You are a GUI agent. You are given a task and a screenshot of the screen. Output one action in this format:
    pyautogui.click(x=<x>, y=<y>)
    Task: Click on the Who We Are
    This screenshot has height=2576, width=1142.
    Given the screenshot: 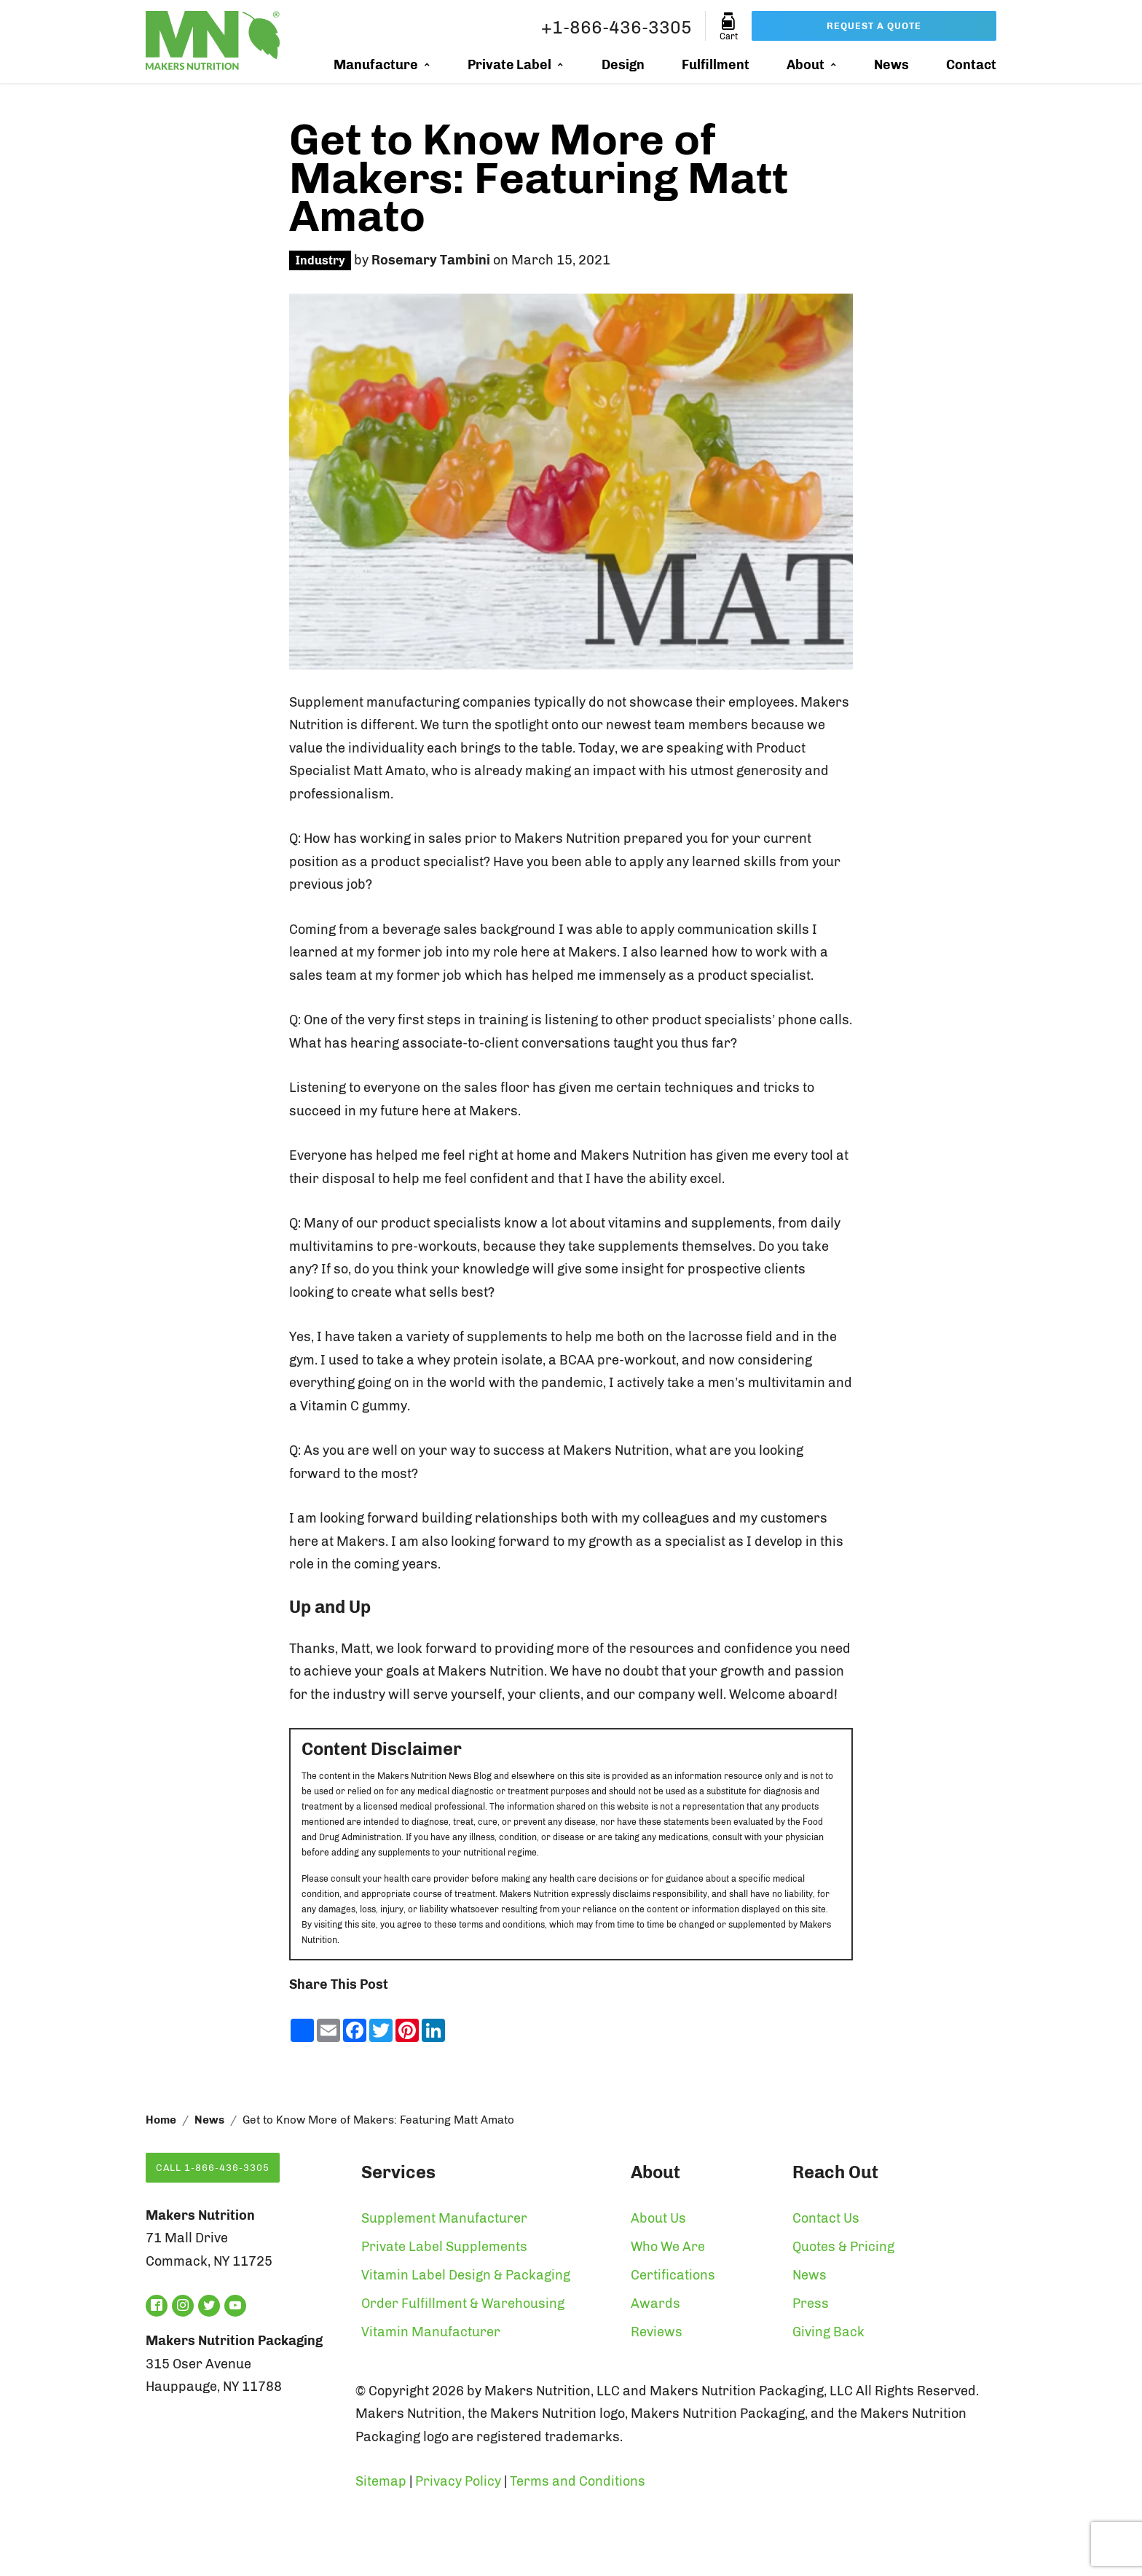 What is the action you would take?
    pyautogui.click(x=668, y=2247)
    